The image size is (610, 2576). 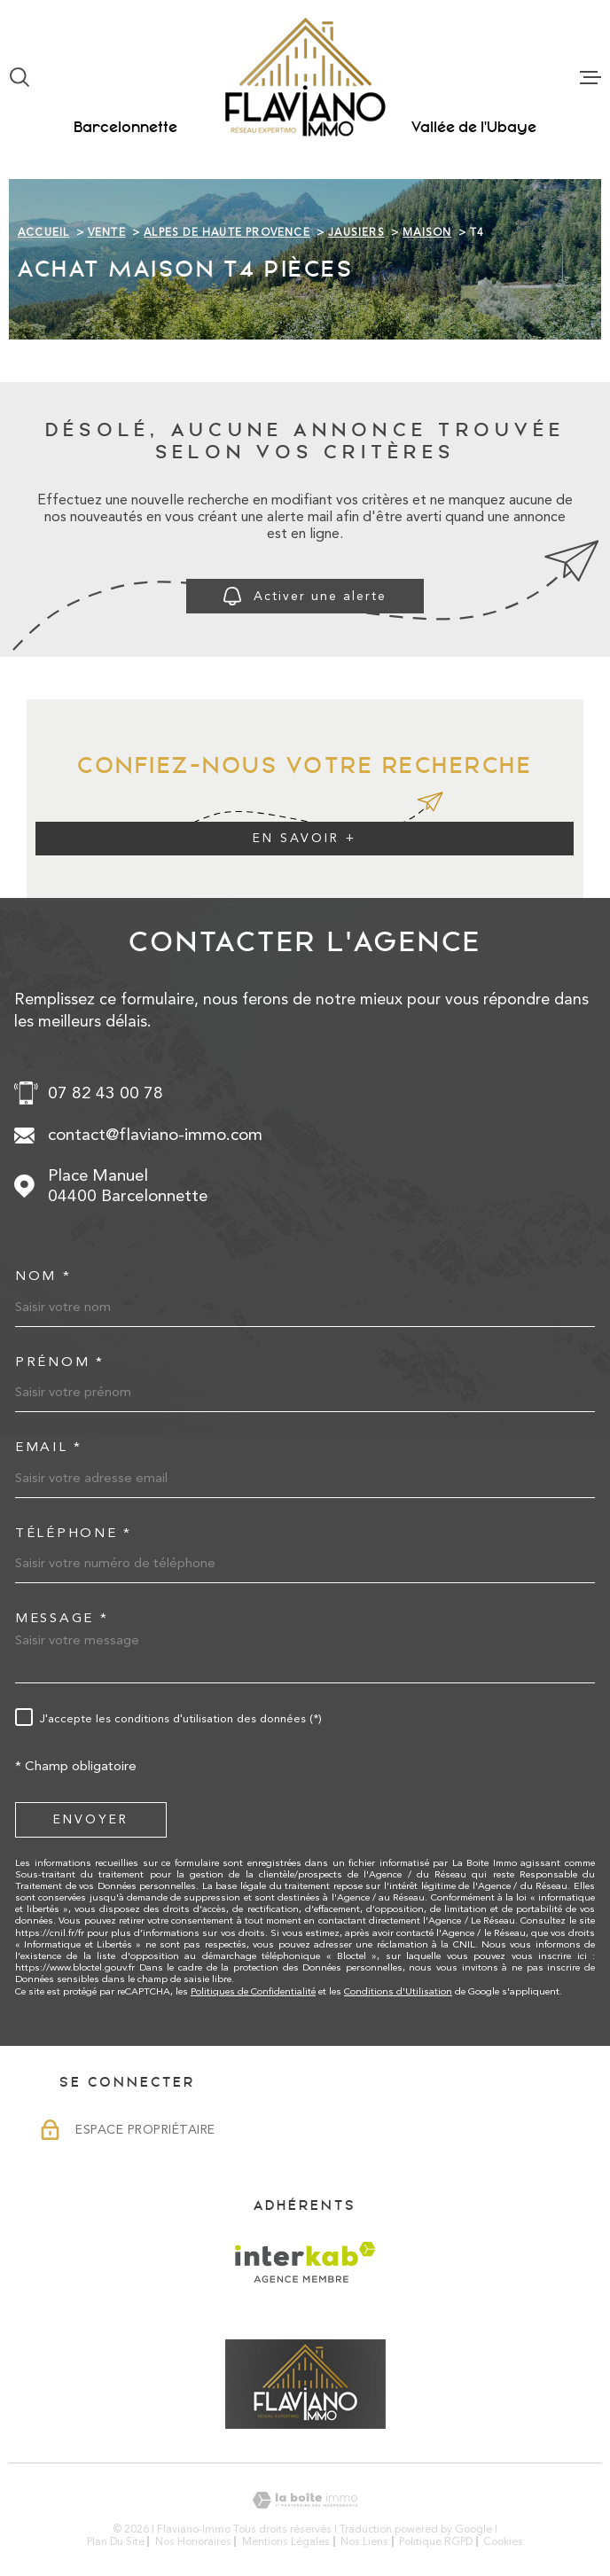 I want to click on Cookies, so click(x=503, y=2541).